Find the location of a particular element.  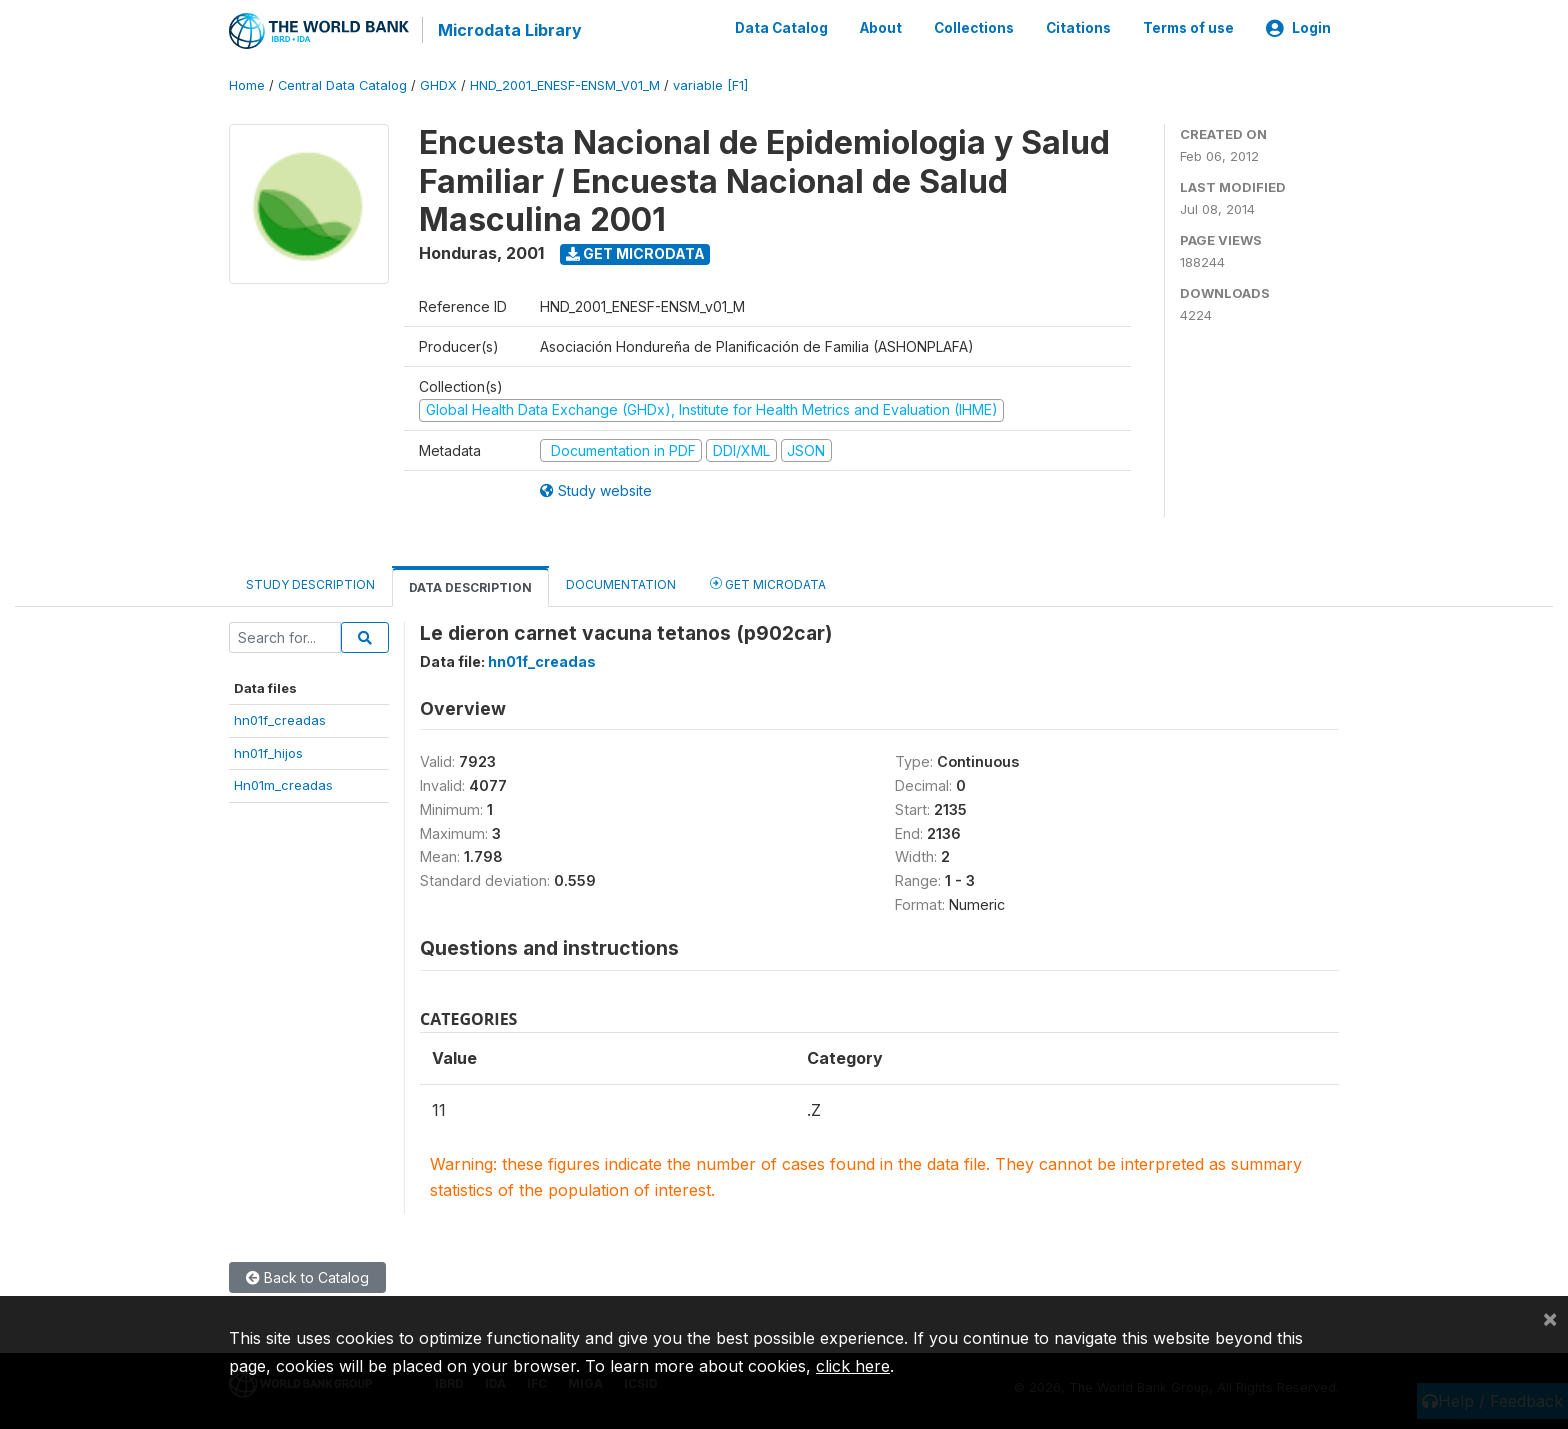

Documentation [tab] is located at coordinates (621, 583).